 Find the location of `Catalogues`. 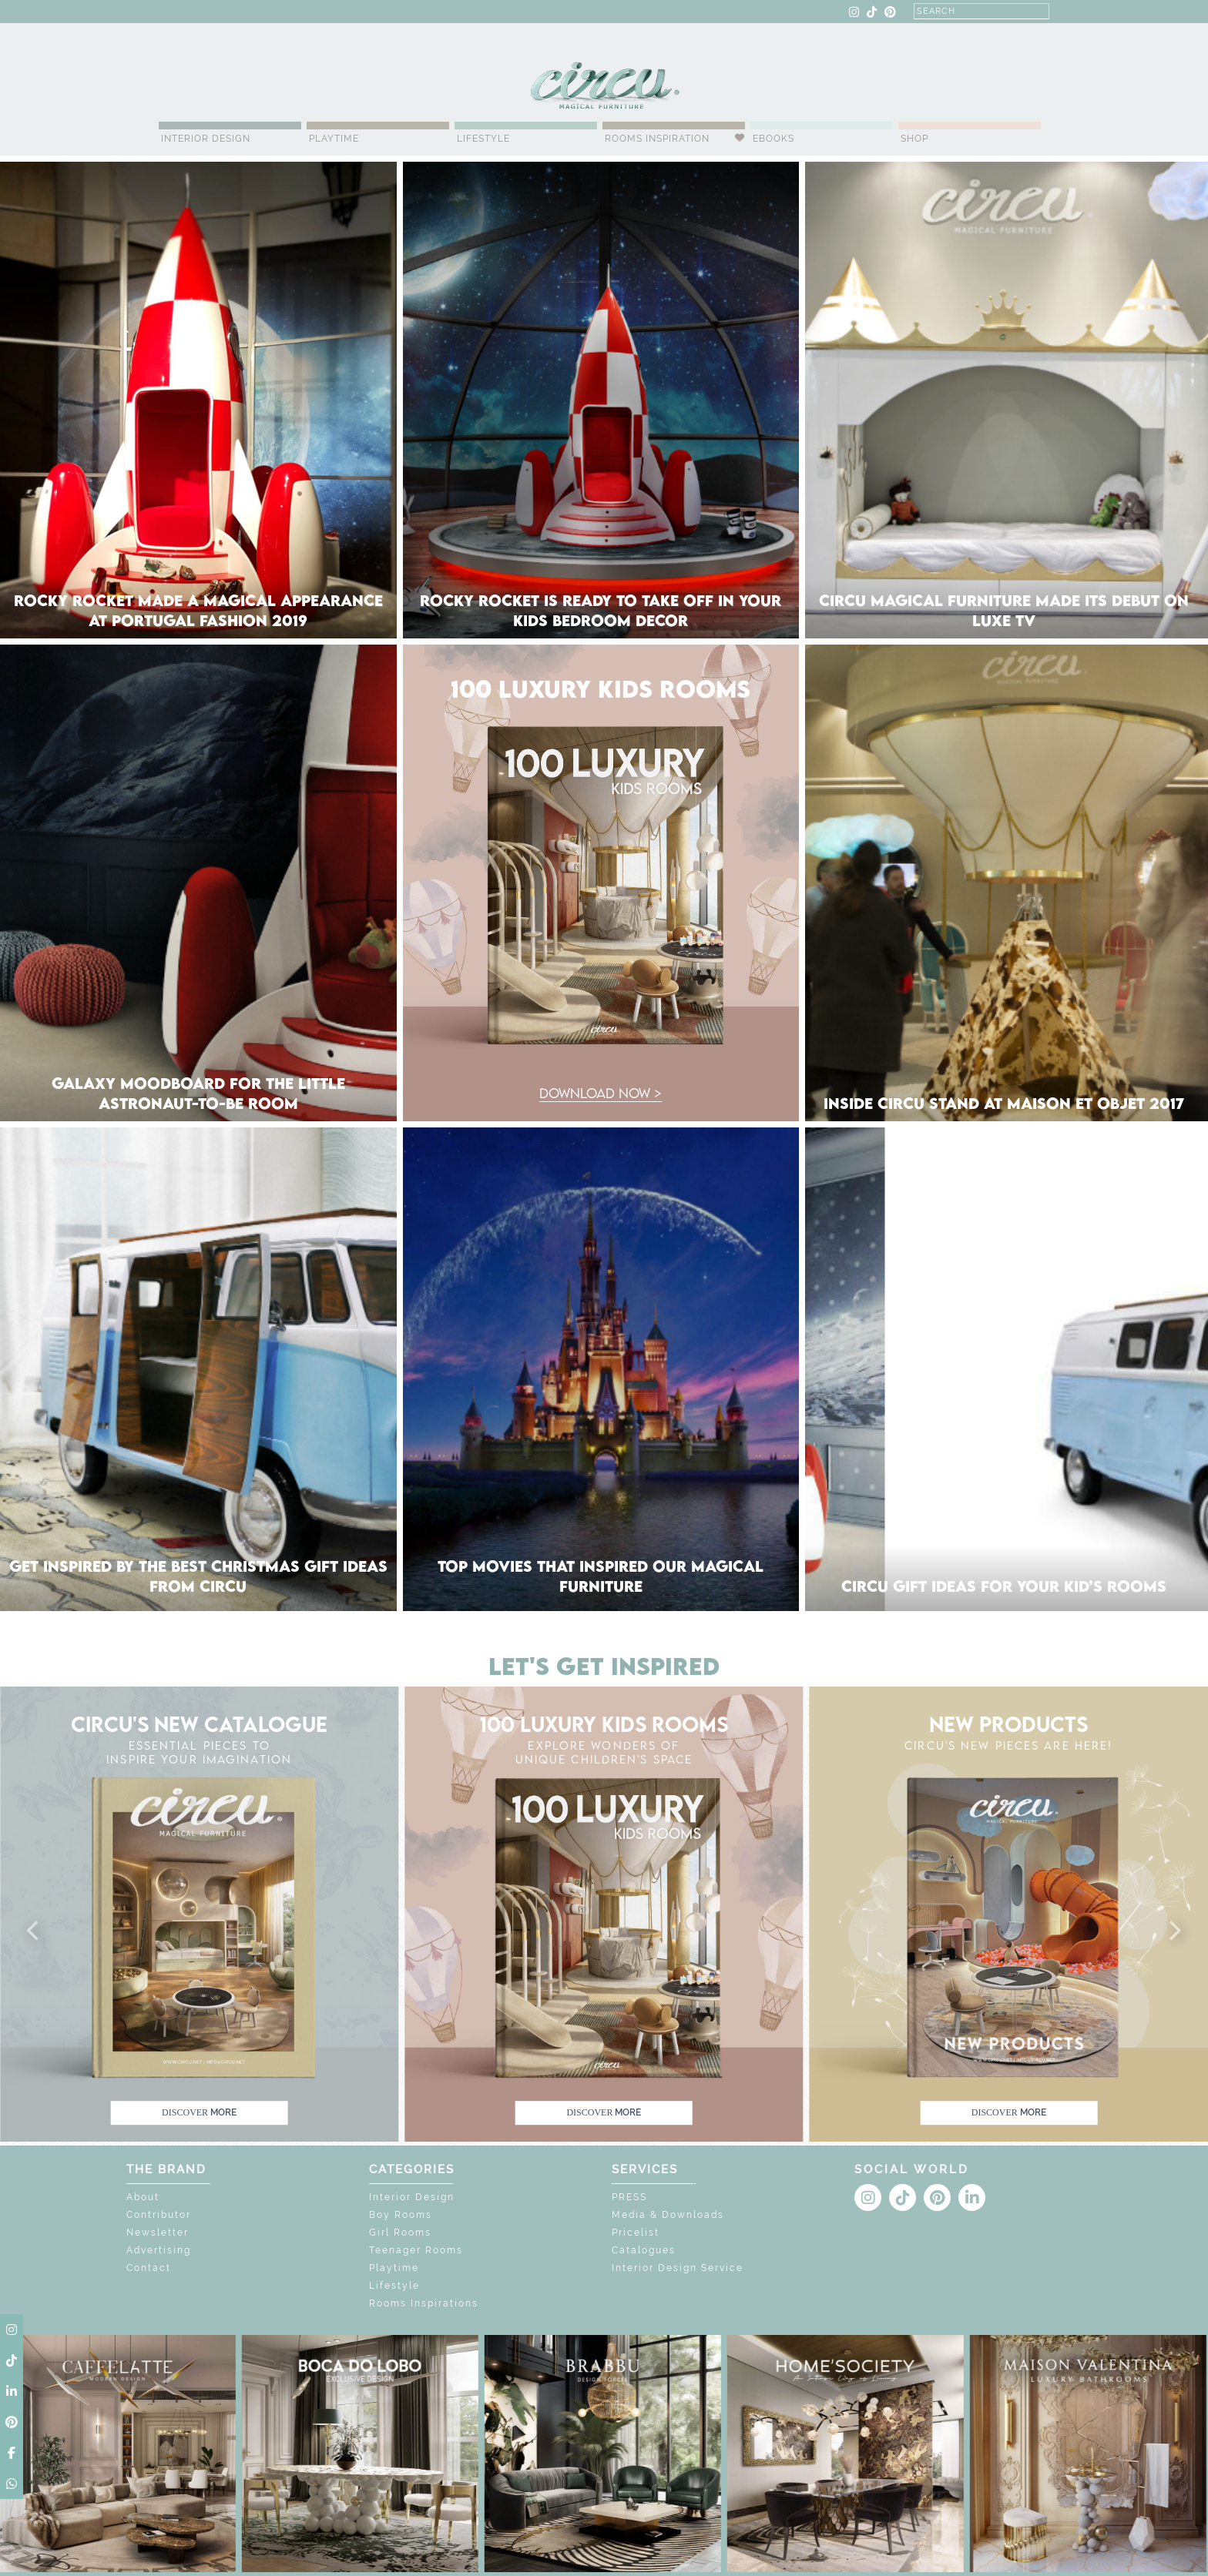

Catalogues is located at coordinates (644, 2250).